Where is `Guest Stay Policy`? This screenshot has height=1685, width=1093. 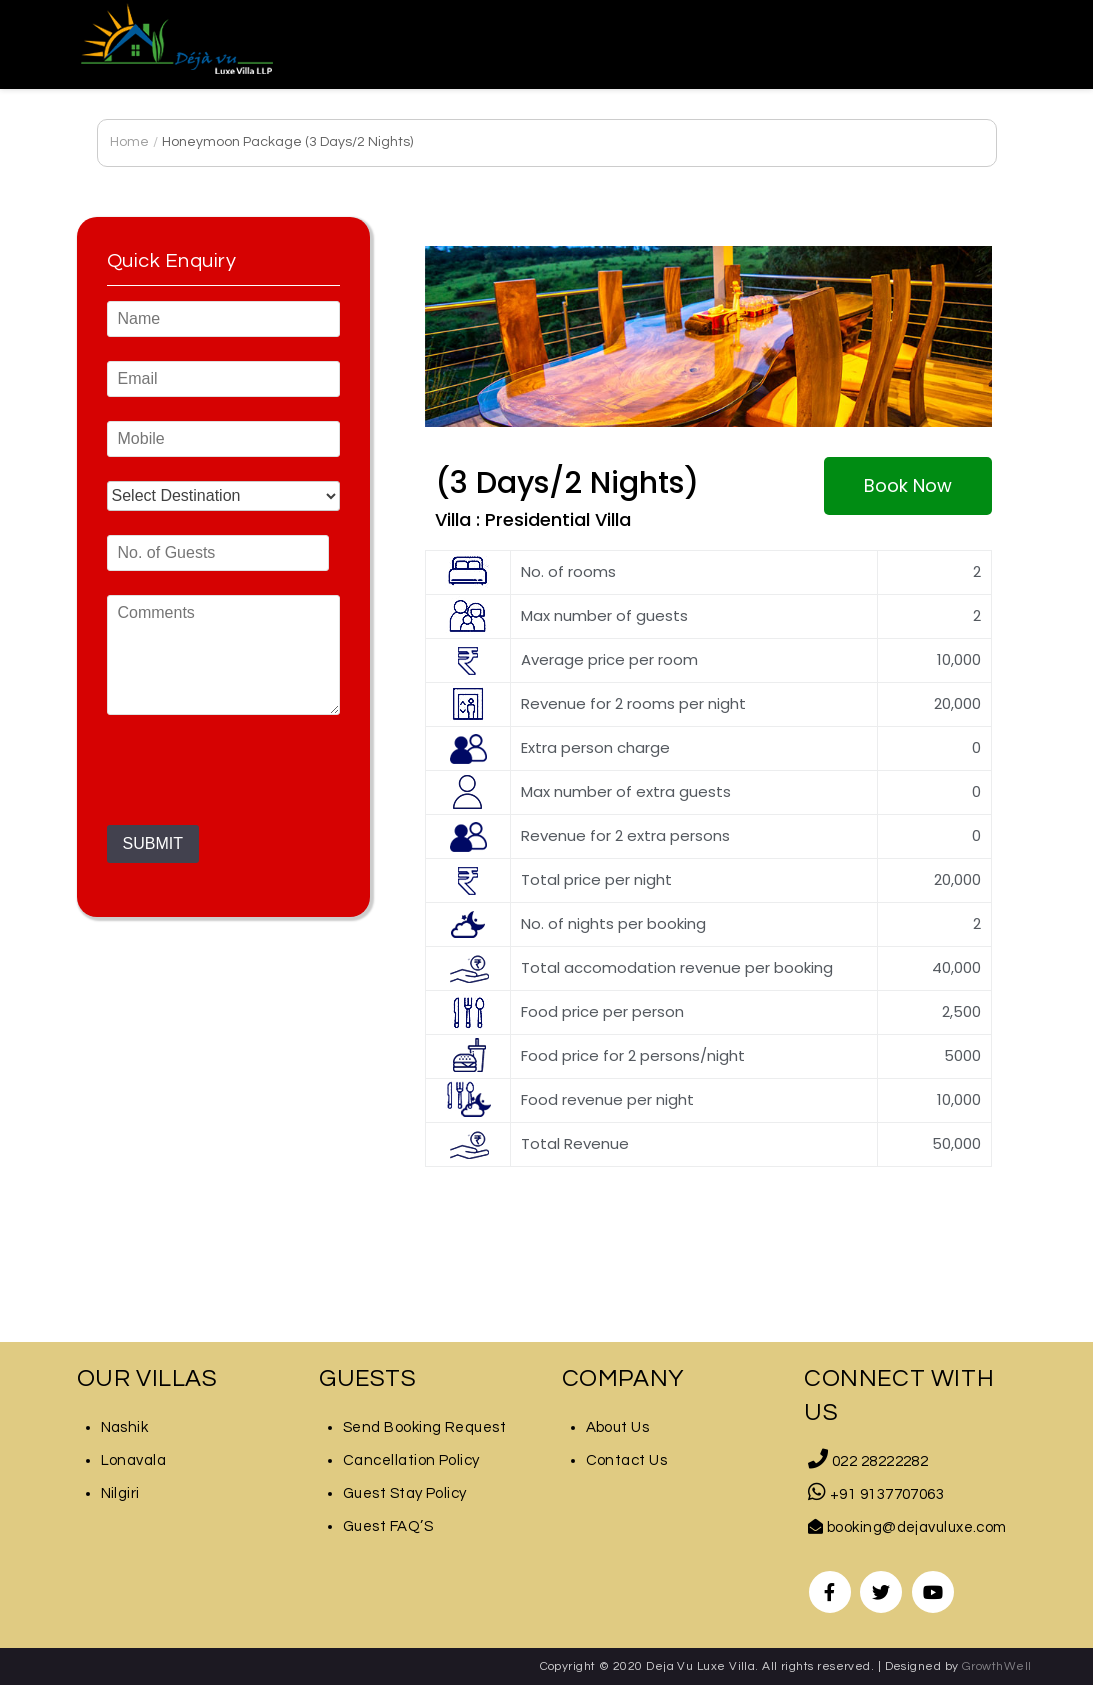
Guest Stay Policy is located at coordinates (405, 1493).